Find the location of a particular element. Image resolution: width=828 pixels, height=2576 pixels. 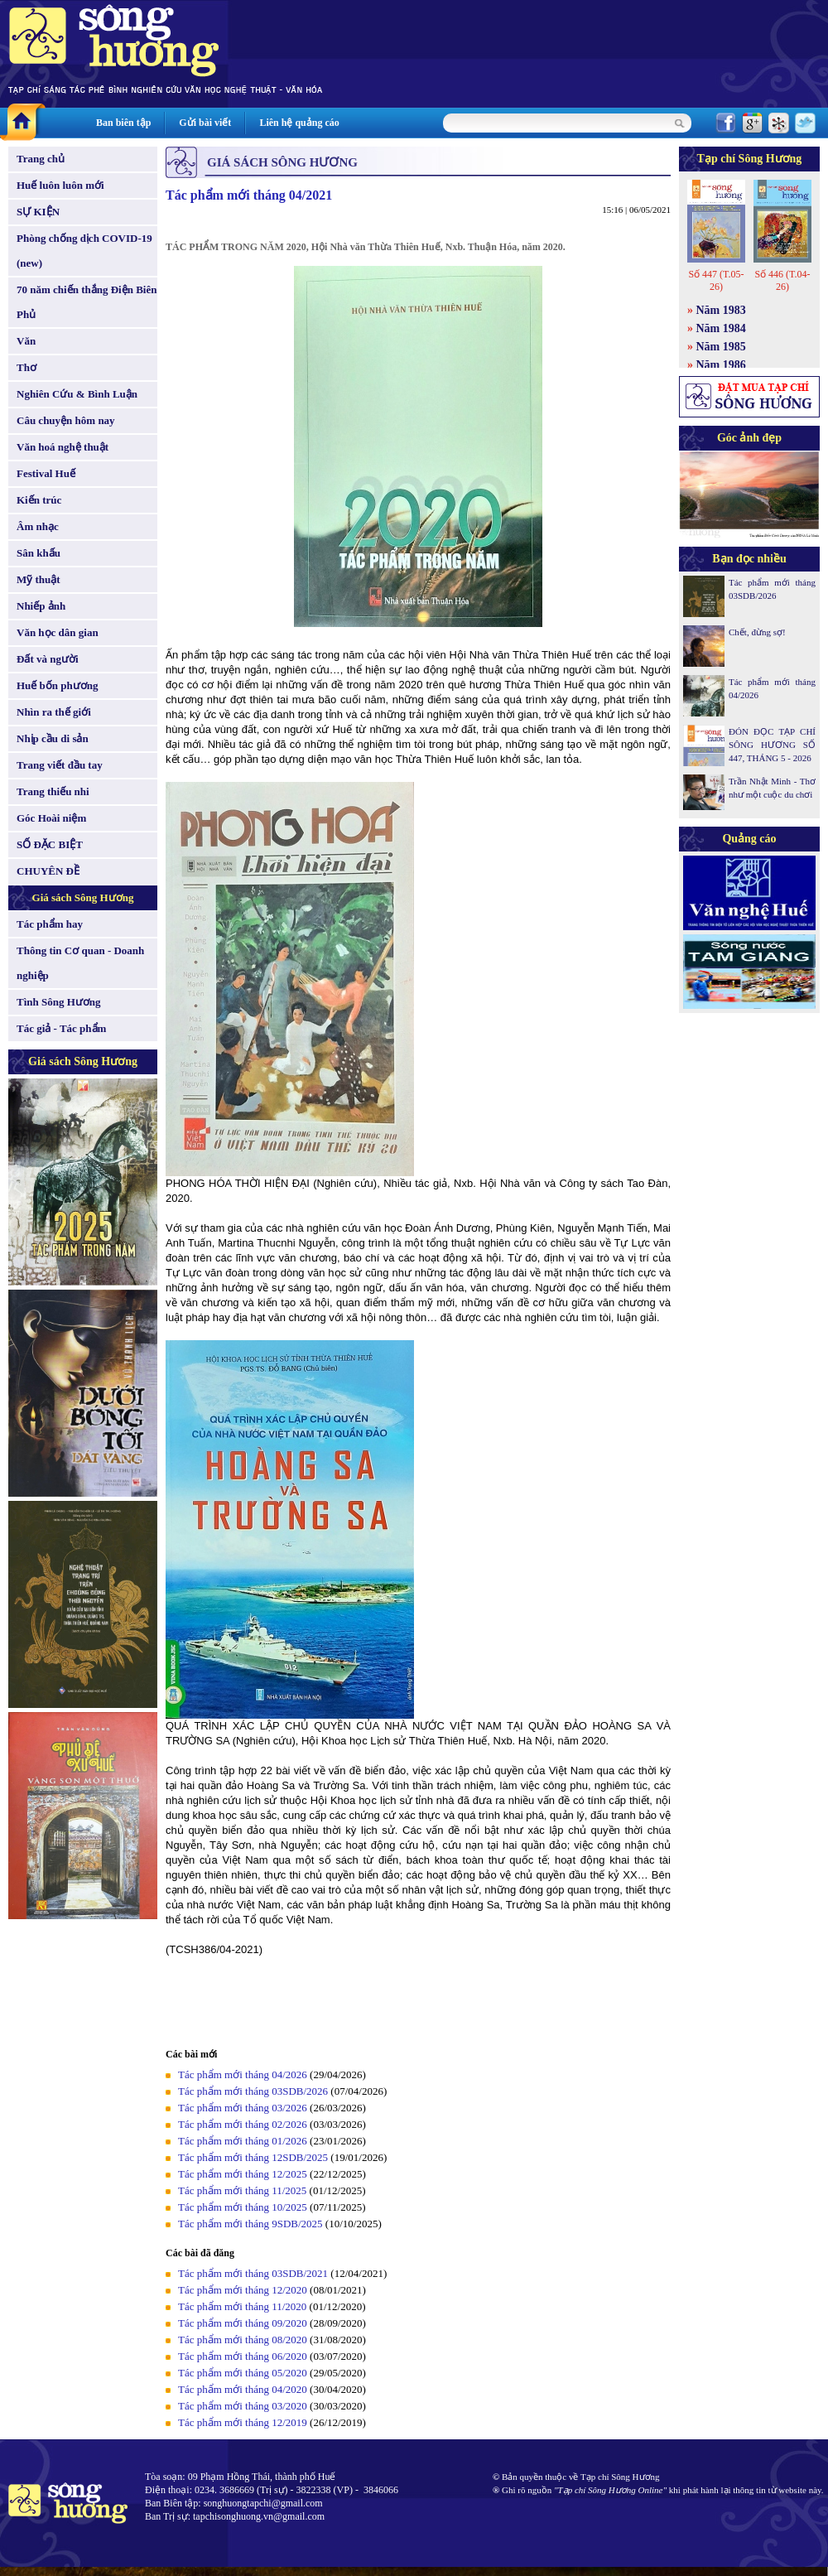

Câu chuyện hôm nay is located at coordinates (66, 420).